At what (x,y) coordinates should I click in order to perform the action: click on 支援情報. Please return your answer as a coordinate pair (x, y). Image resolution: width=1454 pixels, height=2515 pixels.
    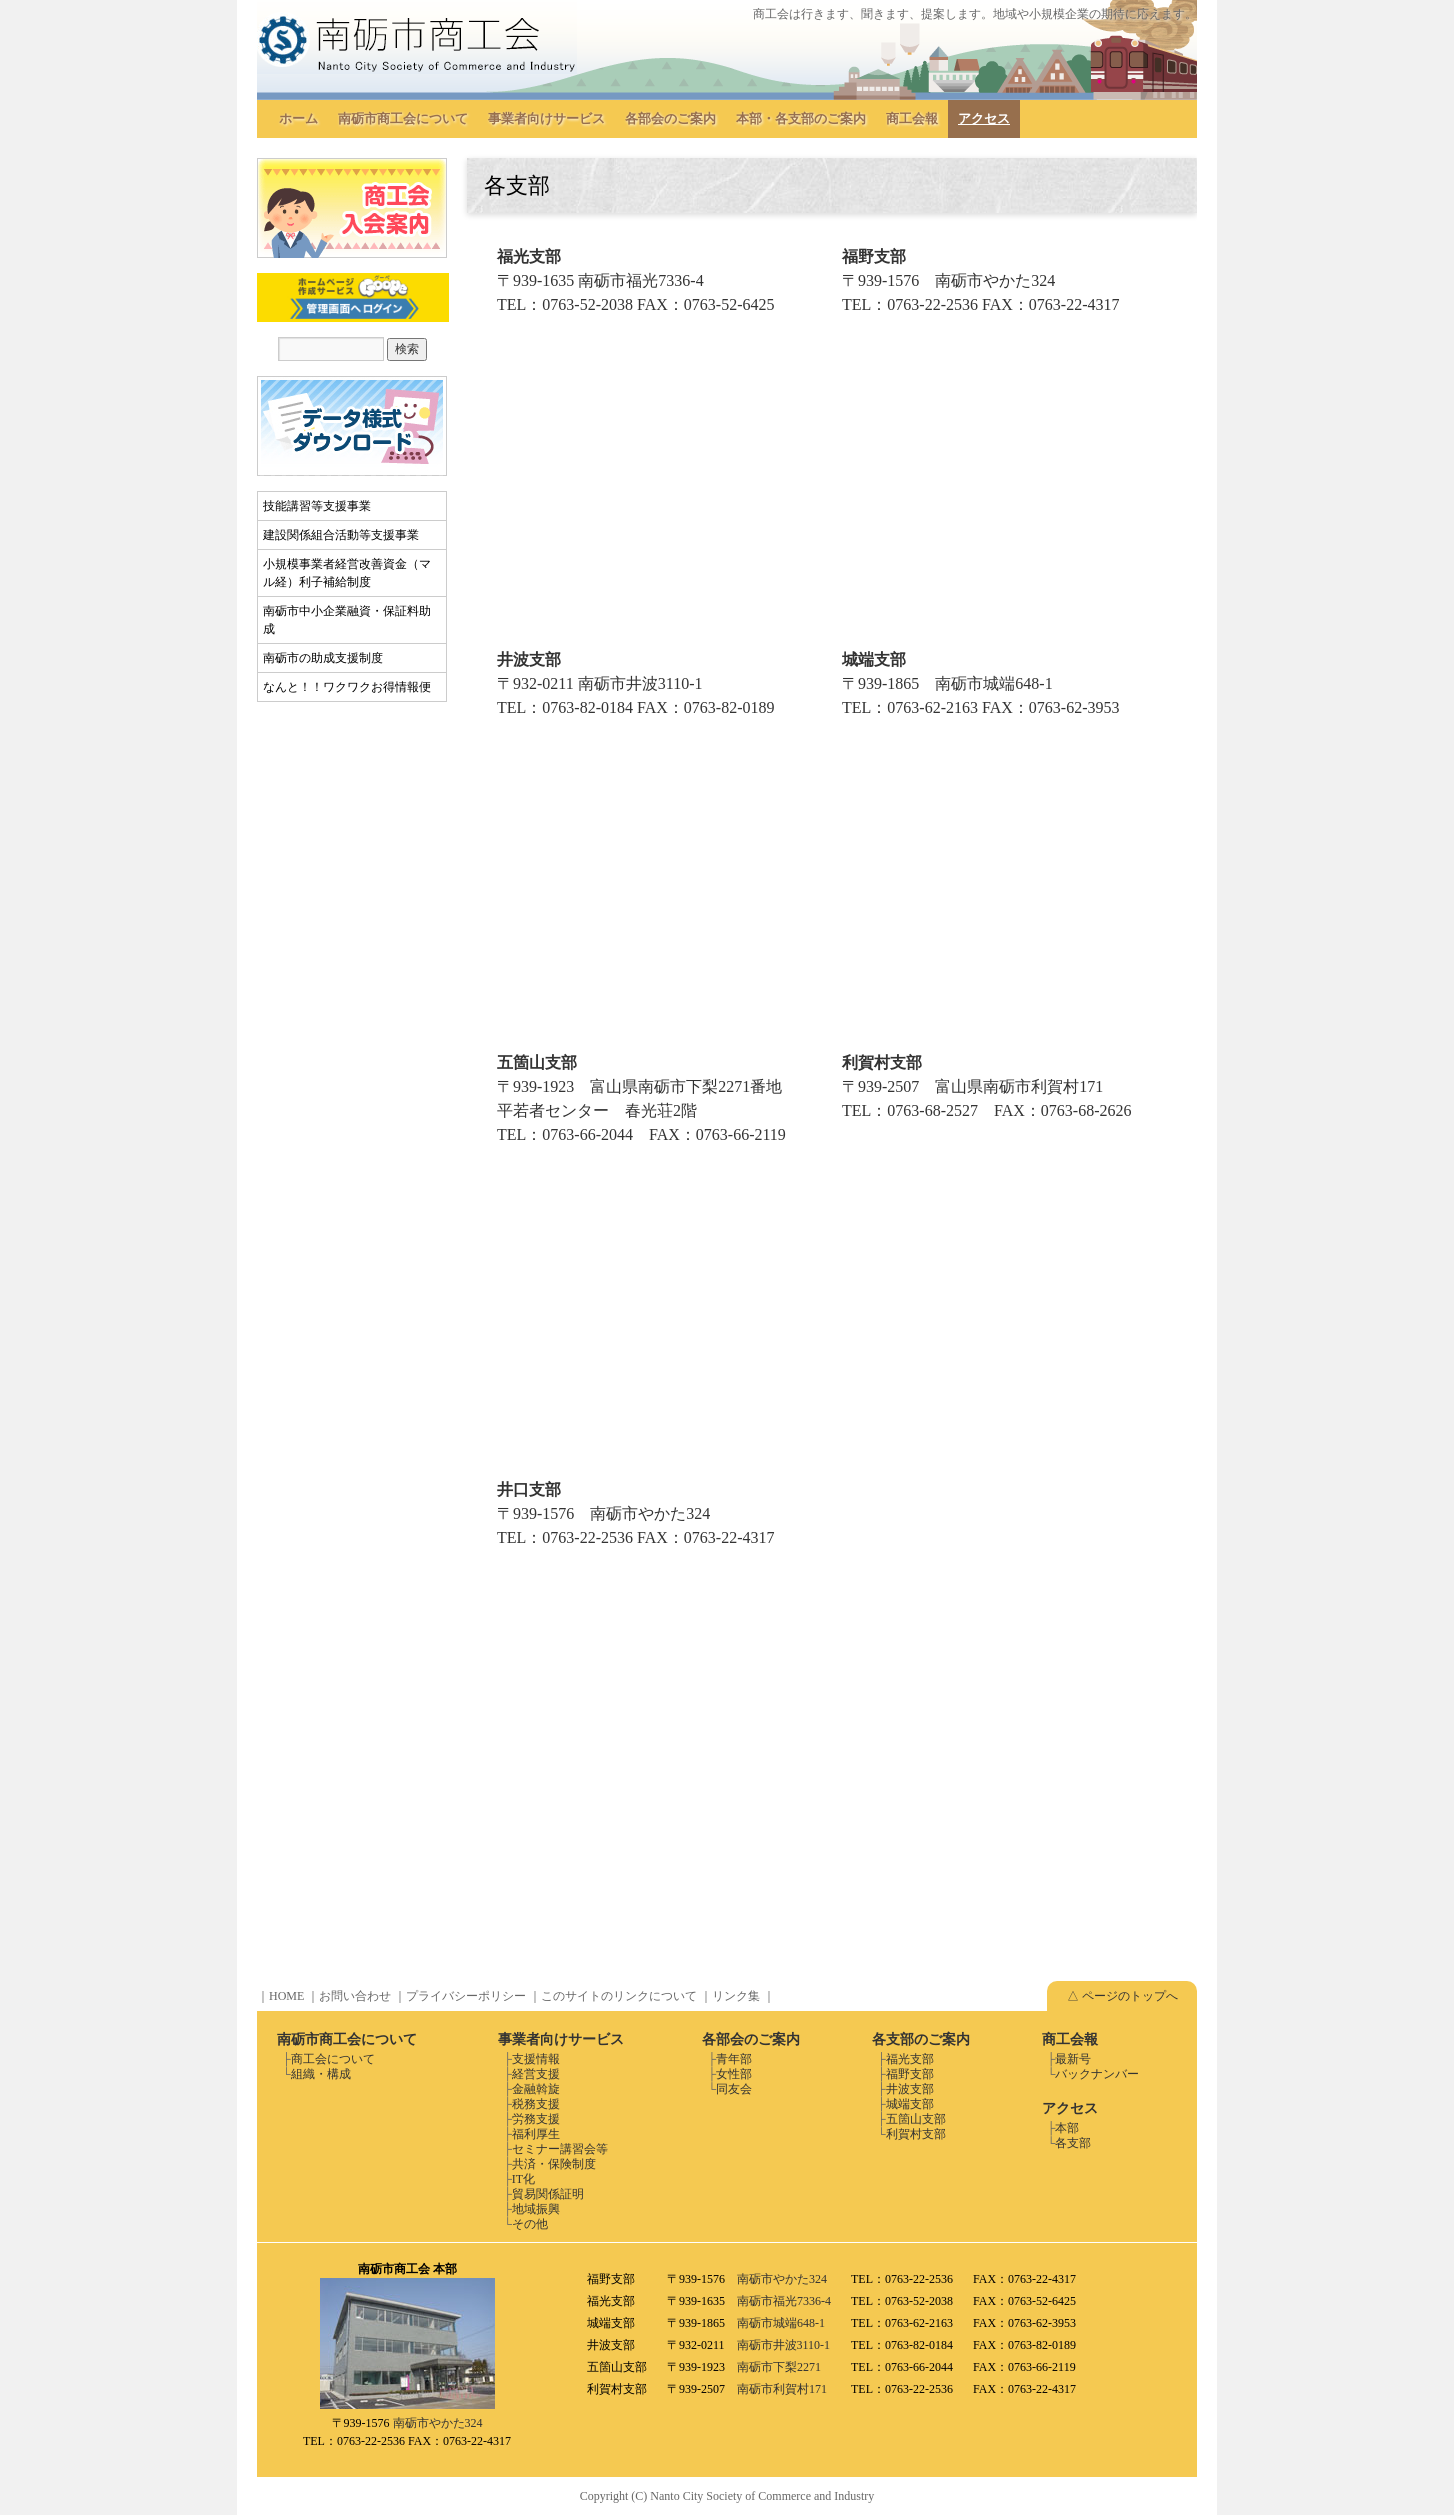
    Looking at the image, I should click on (536, 2059).